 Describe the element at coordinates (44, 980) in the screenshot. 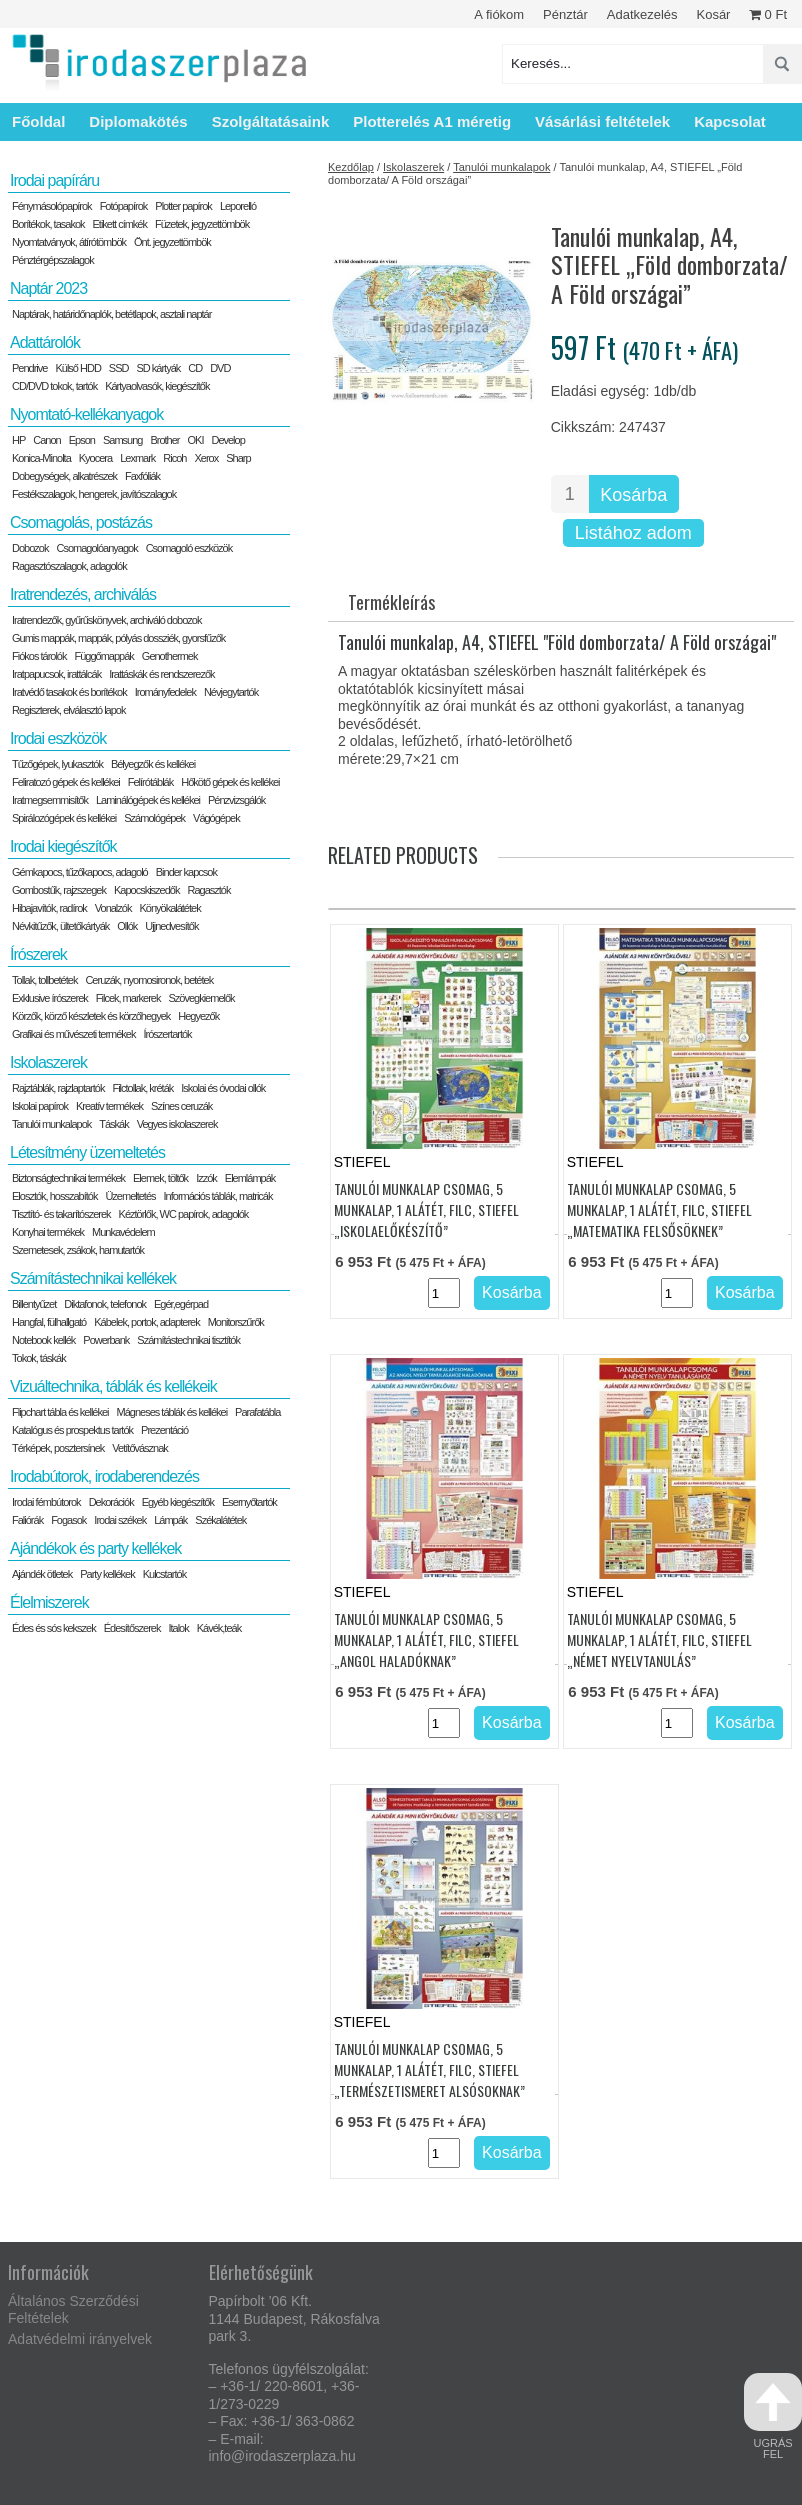

I see `Tollak, tollbetétek` at that location.